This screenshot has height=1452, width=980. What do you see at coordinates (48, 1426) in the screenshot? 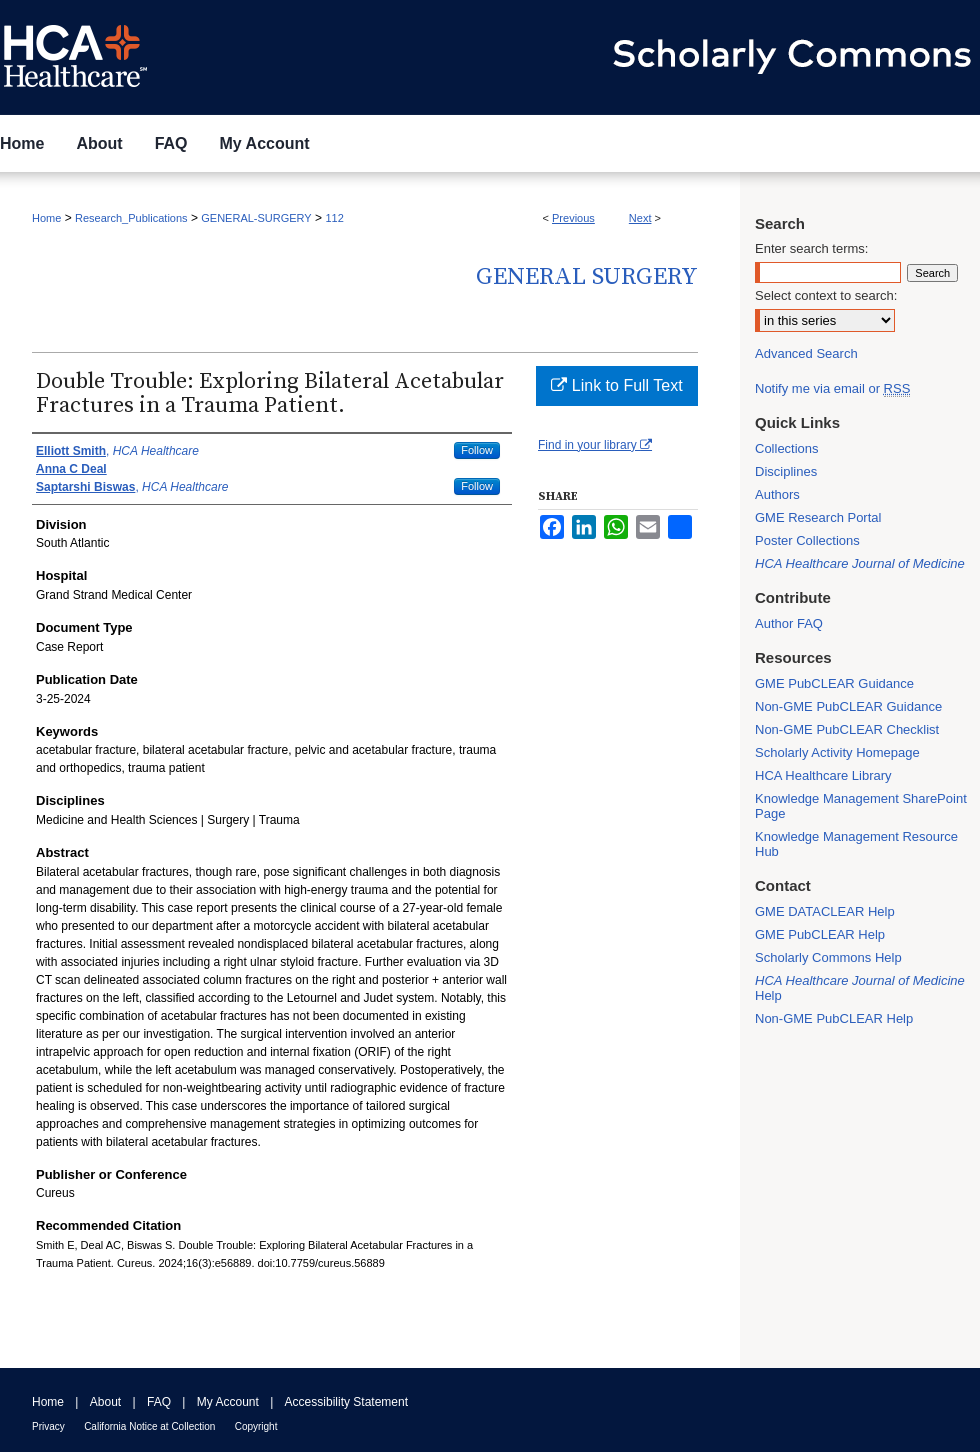
I see `Privacy` at bounding box center [48, 1426].